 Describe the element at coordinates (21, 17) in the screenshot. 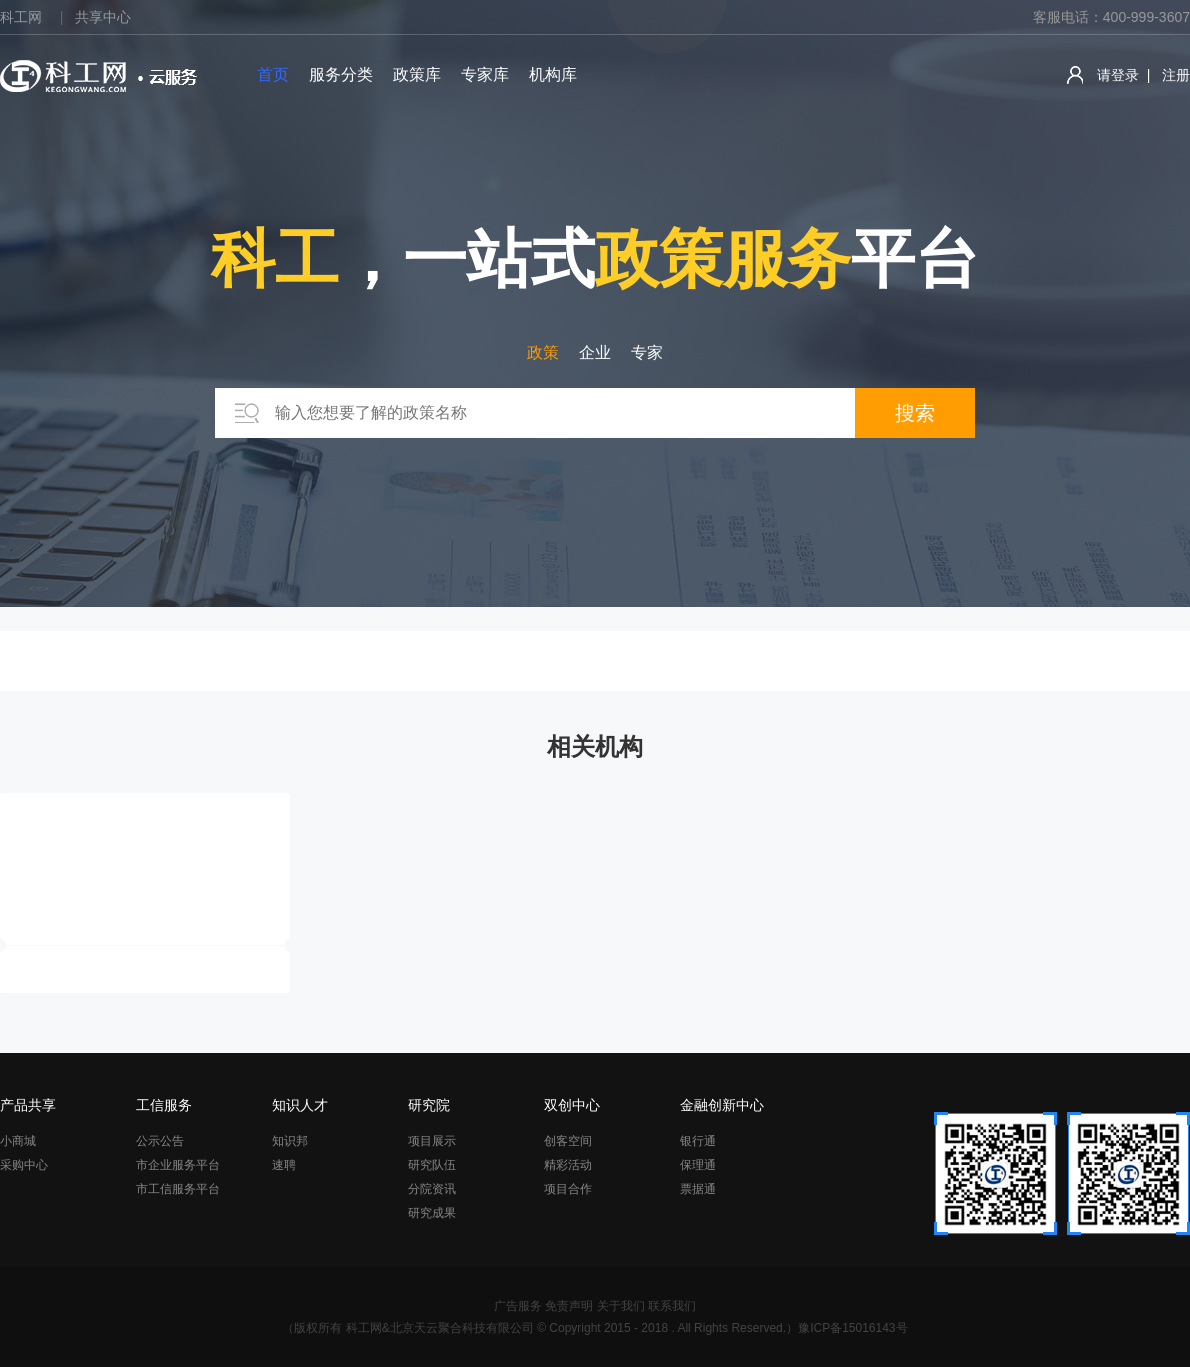

I see `科工网` at that location.